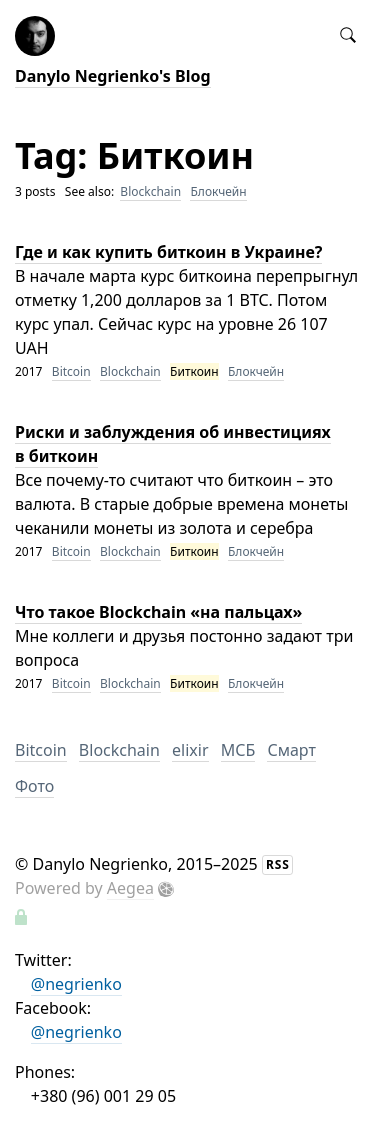 The width and height of the screenshot is (375, 1148). Describe the element at coordinates (238, 750) in the screenshot. I see `МСБ` at that location.